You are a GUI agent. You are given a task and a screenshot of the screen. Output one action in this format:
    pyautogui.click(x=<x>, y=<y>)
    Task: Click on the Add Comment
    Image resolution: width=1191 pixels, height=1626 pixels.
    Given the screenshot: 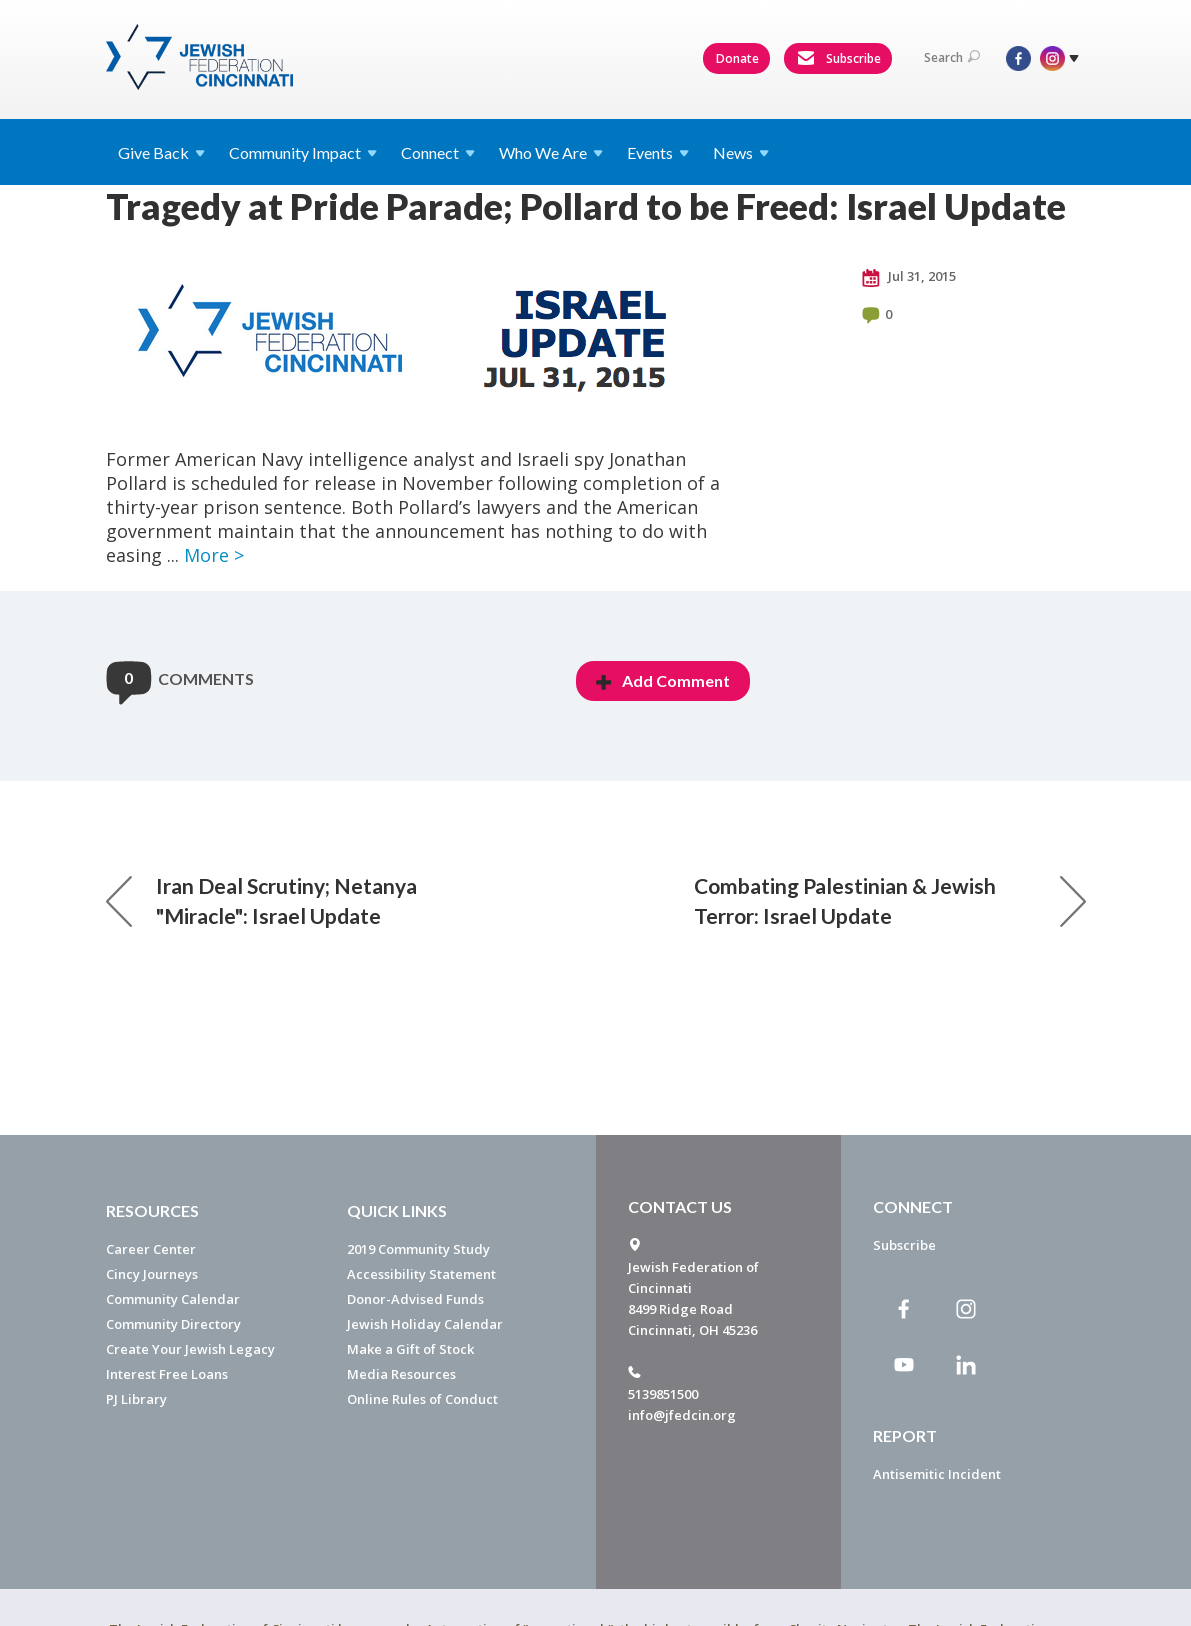 What is the action you would take?
    pyautogui.click(x=663, y=680)
    